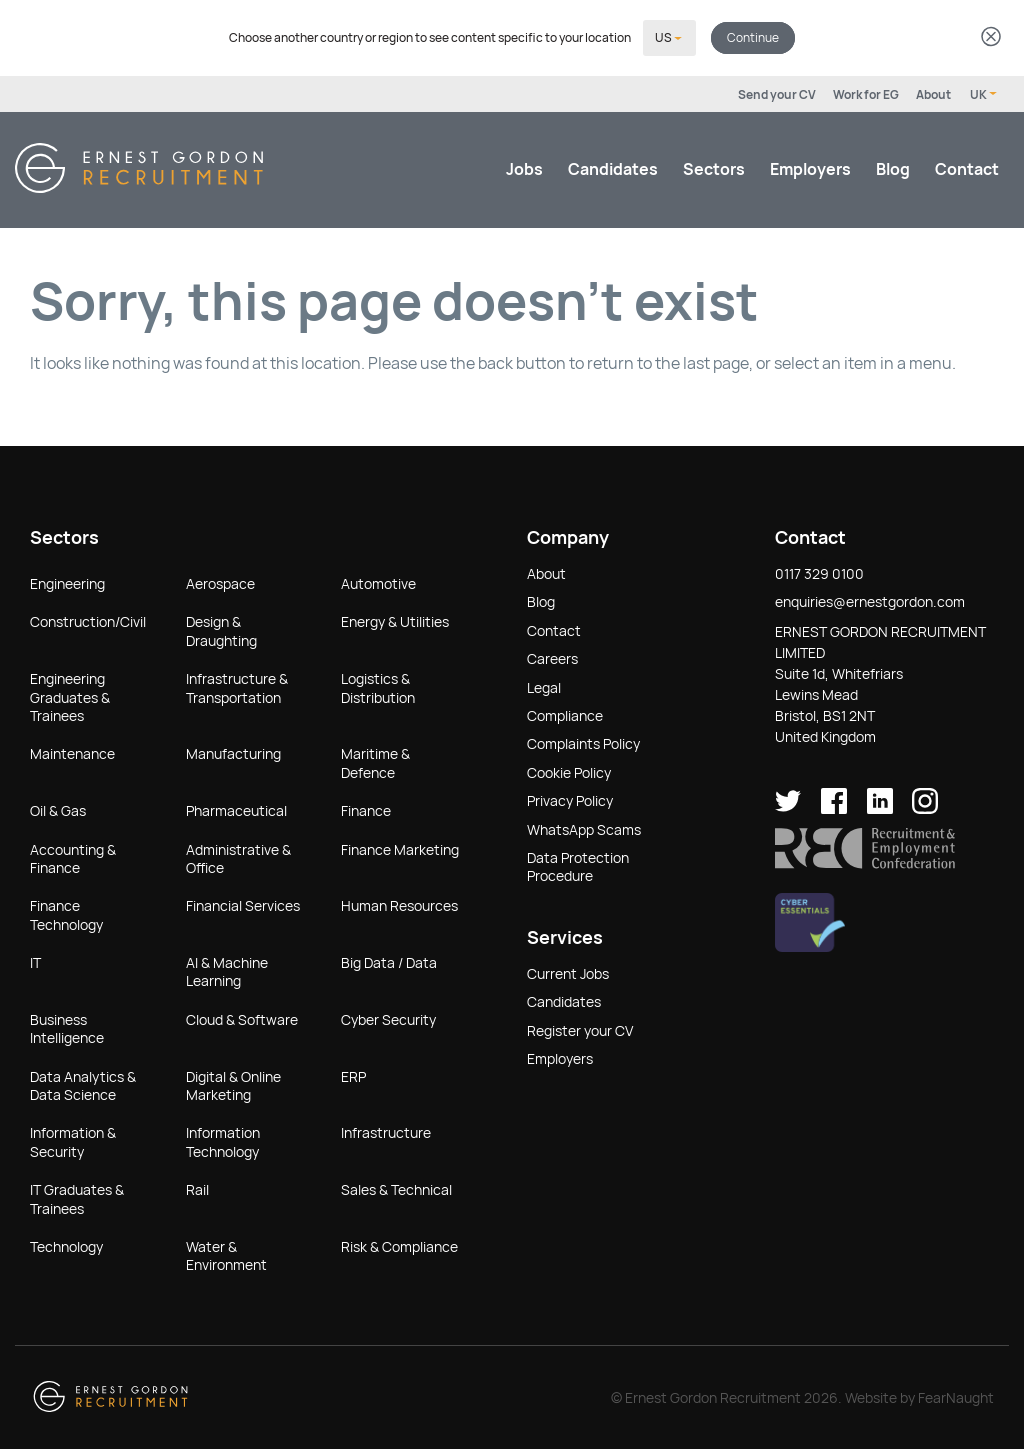 The width and height of the screenshot is (1024, 1449). Describe the element at coordinates (669, 37) in the screenshot. I see `[Select your country]` at that location.